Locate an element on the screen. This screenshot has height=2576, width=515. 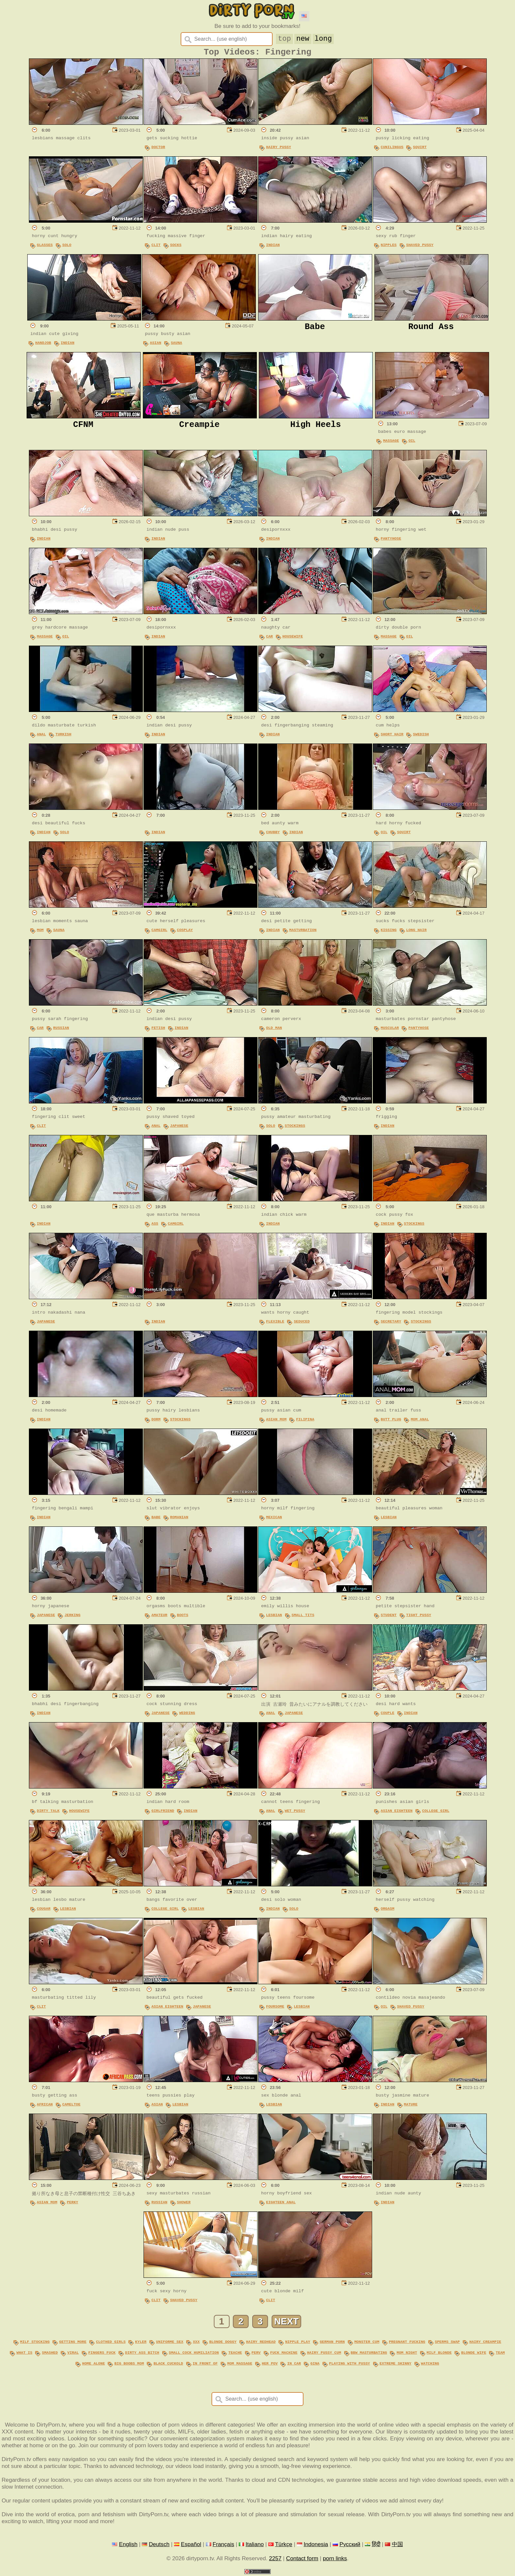
hairy creampie is located at coordinates (485, 2343).